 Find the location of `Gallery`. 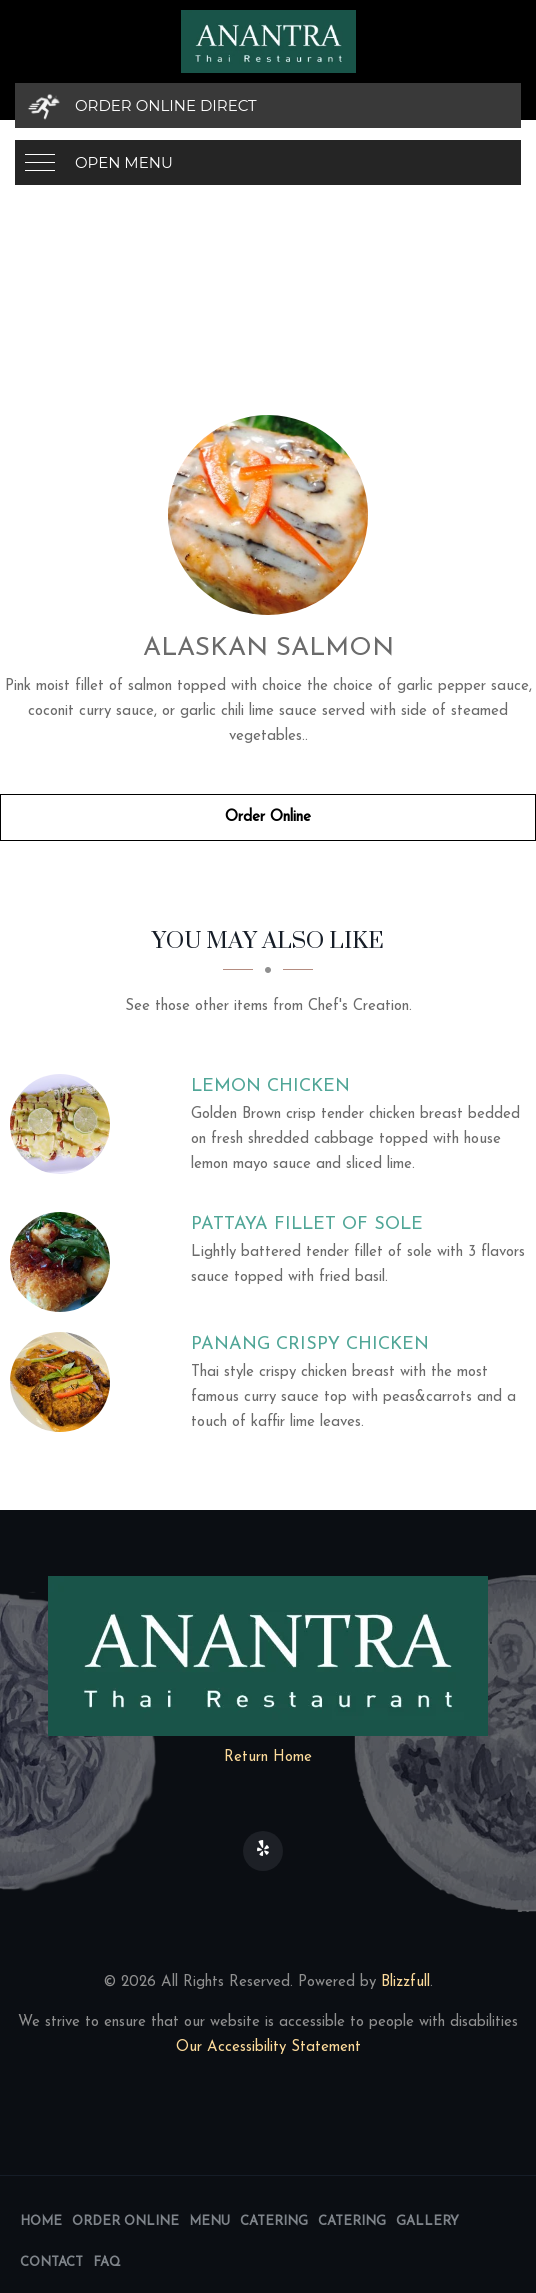

Gallery is located at coordinates (427, 2221).